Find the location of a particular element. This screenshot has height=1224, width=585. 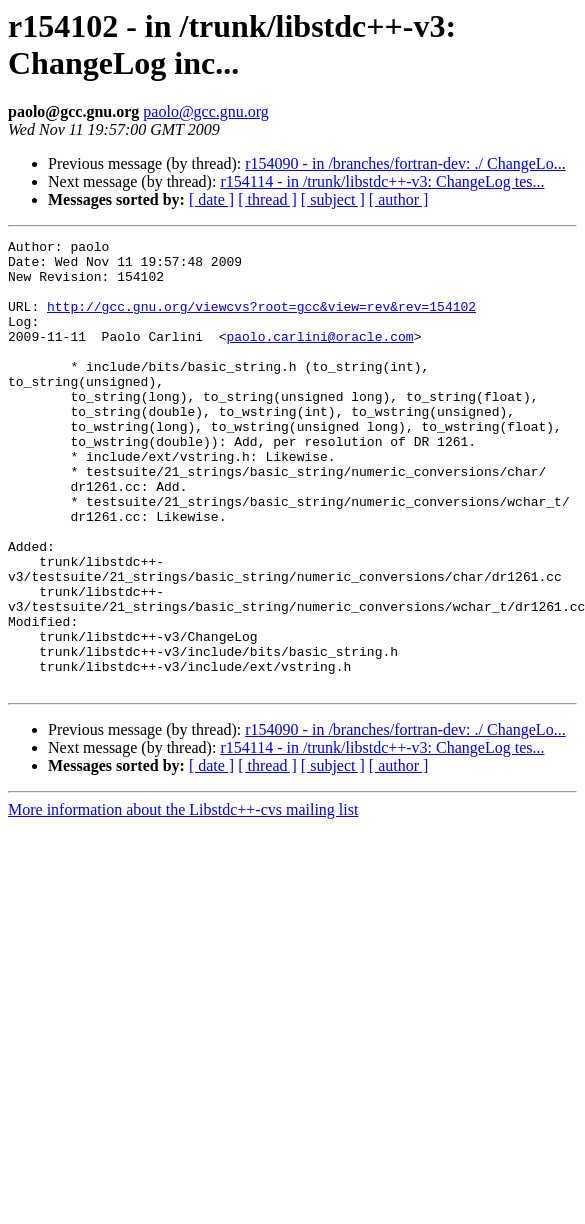

paolo.carlini@oracle.com is located at coordinates (319, 357).